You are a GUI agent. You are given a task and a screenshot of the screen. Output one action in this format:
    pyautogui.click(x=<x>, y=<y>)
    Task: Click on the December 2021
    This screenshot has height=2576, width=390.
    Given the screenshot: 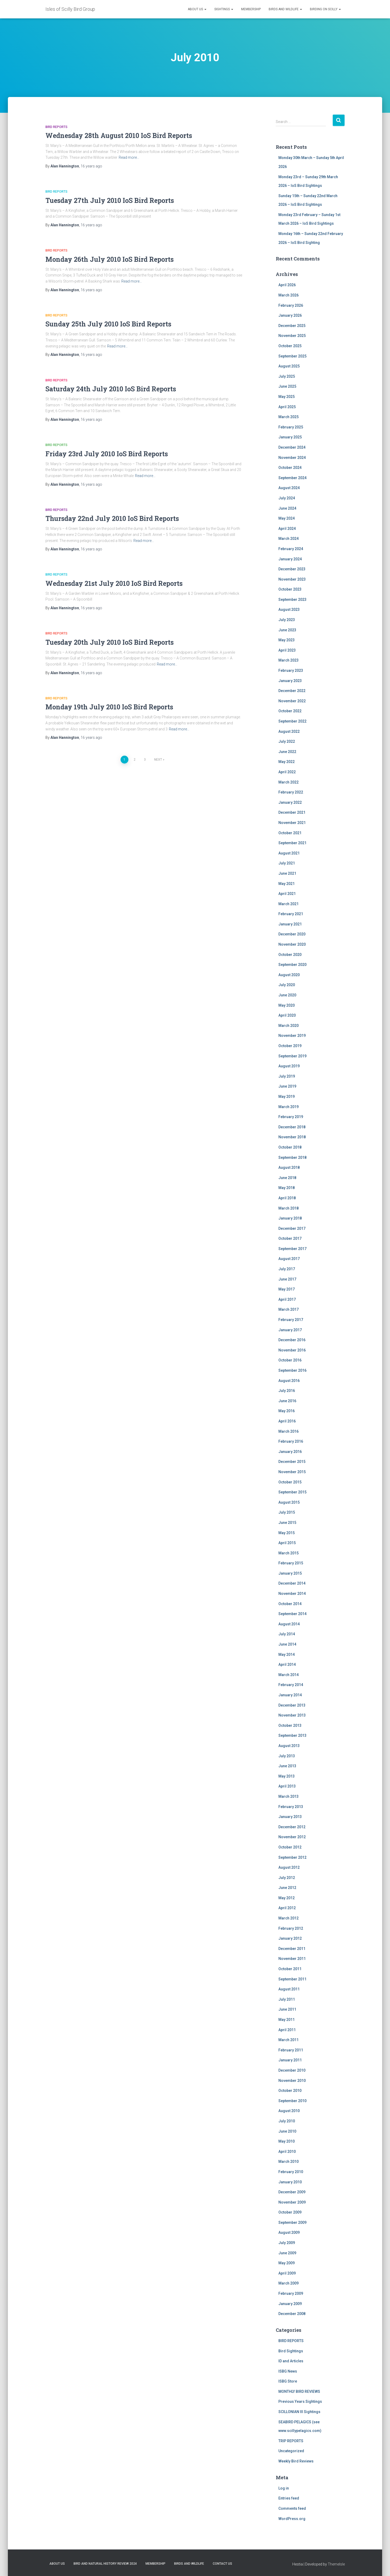 What is the action you would take?
    pyautogui.click(x=291, y=812)
    